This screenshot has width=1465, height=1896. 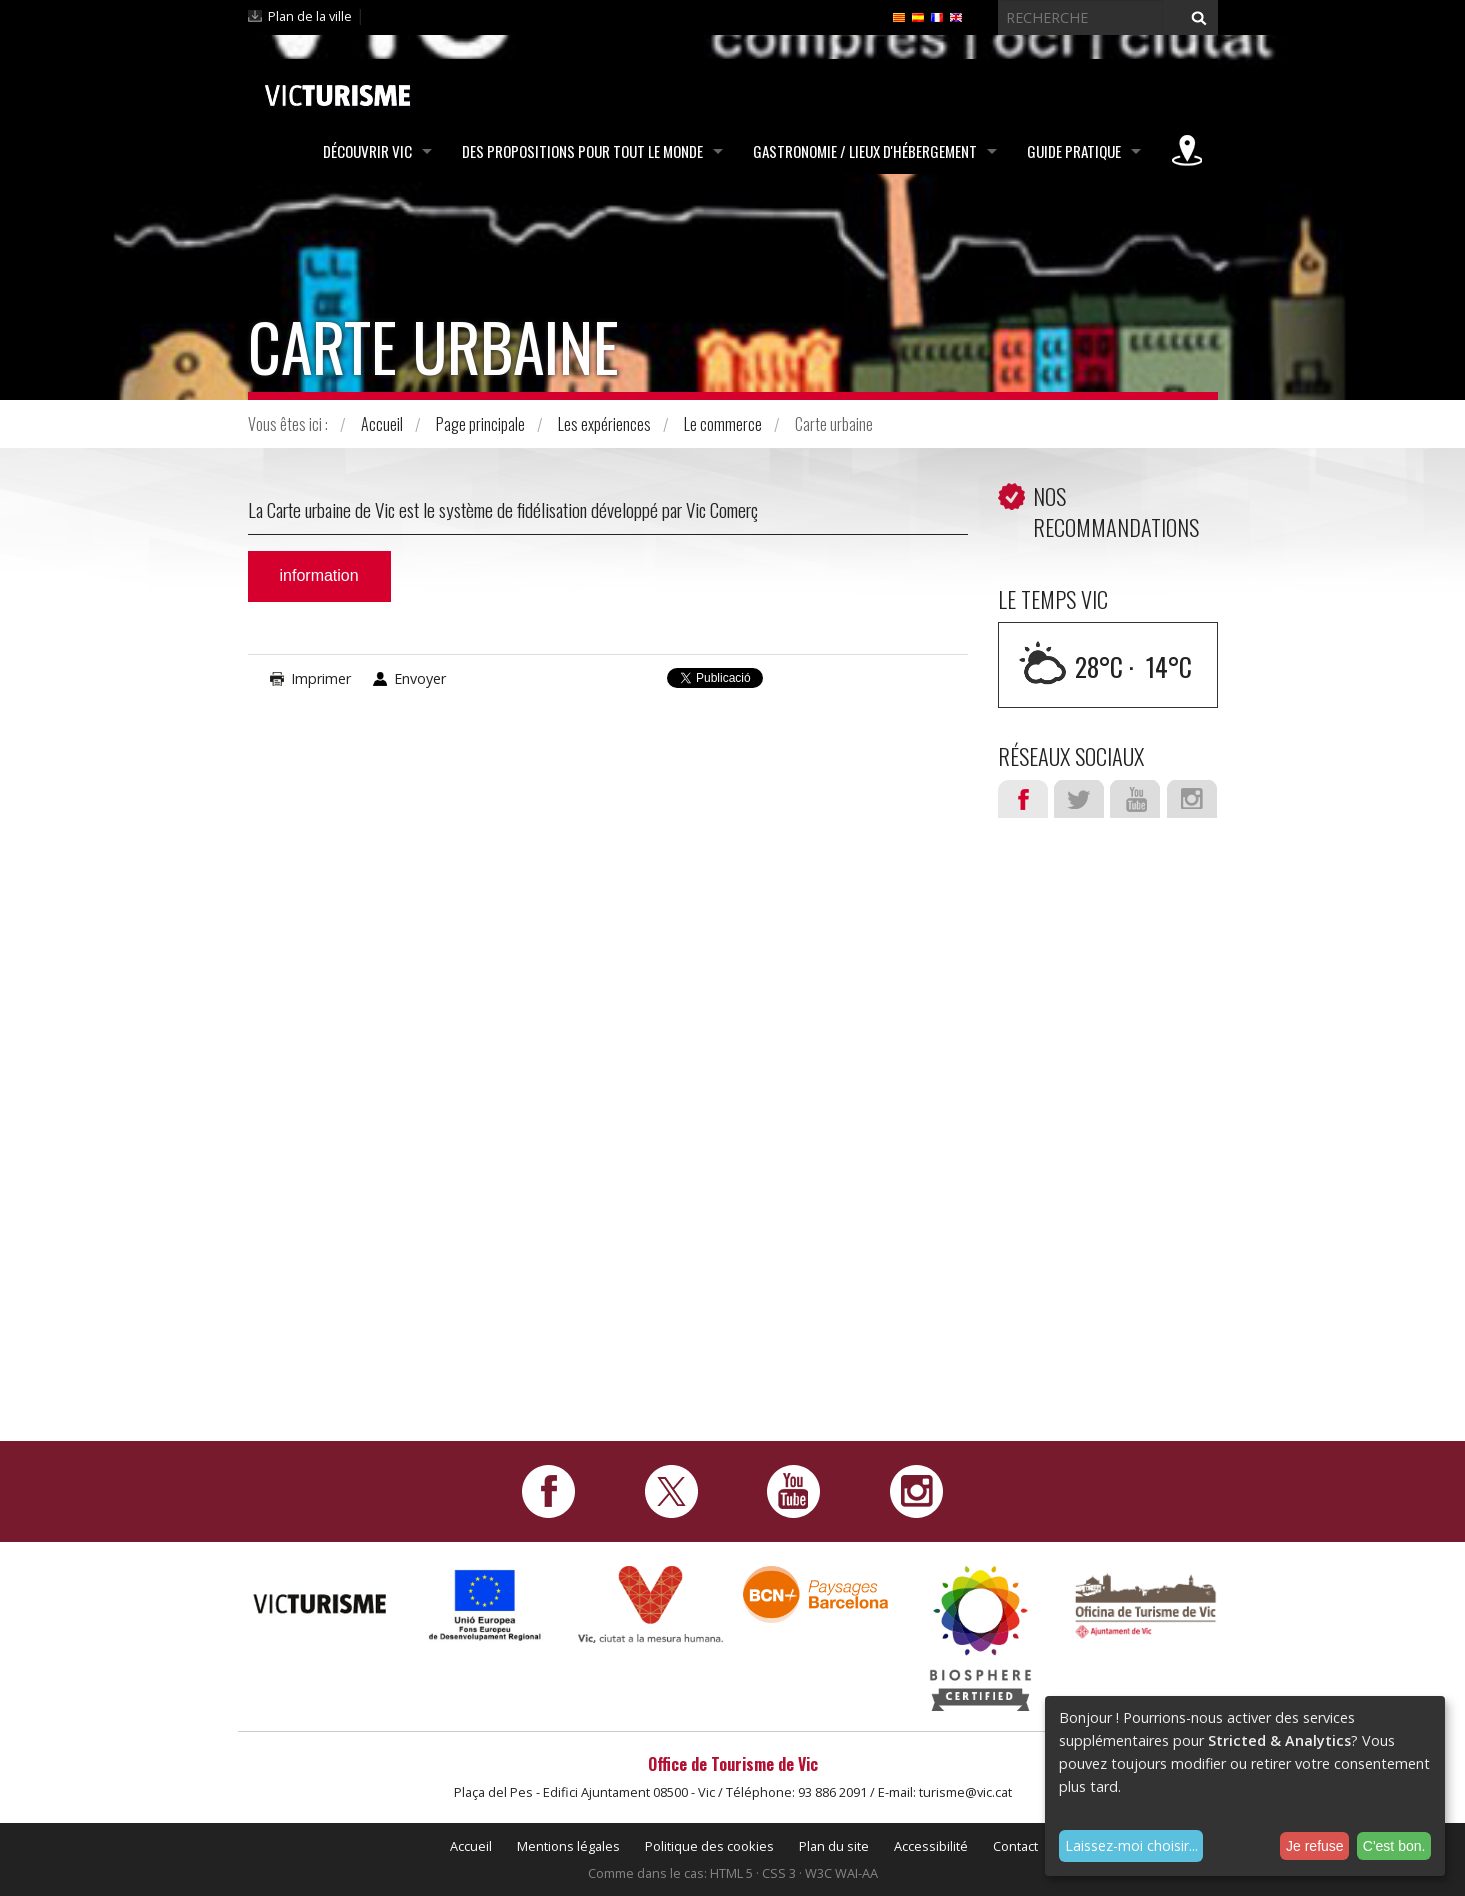 I want to click on Youtube, so click(x=1135, y=799).